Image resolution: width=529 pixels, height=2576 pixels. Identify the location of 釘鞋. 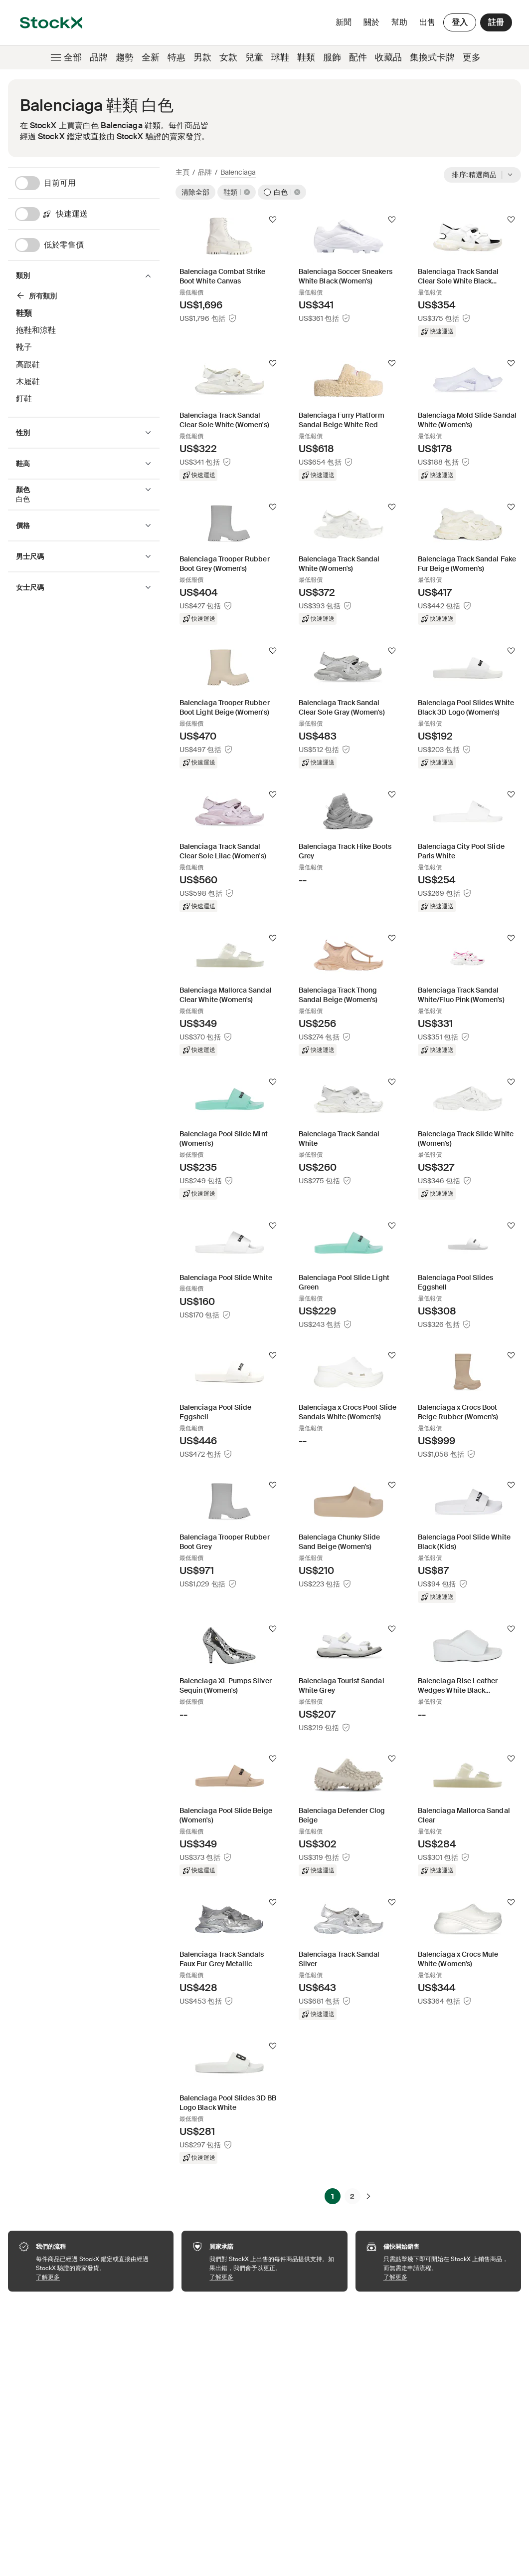
(24, 398).